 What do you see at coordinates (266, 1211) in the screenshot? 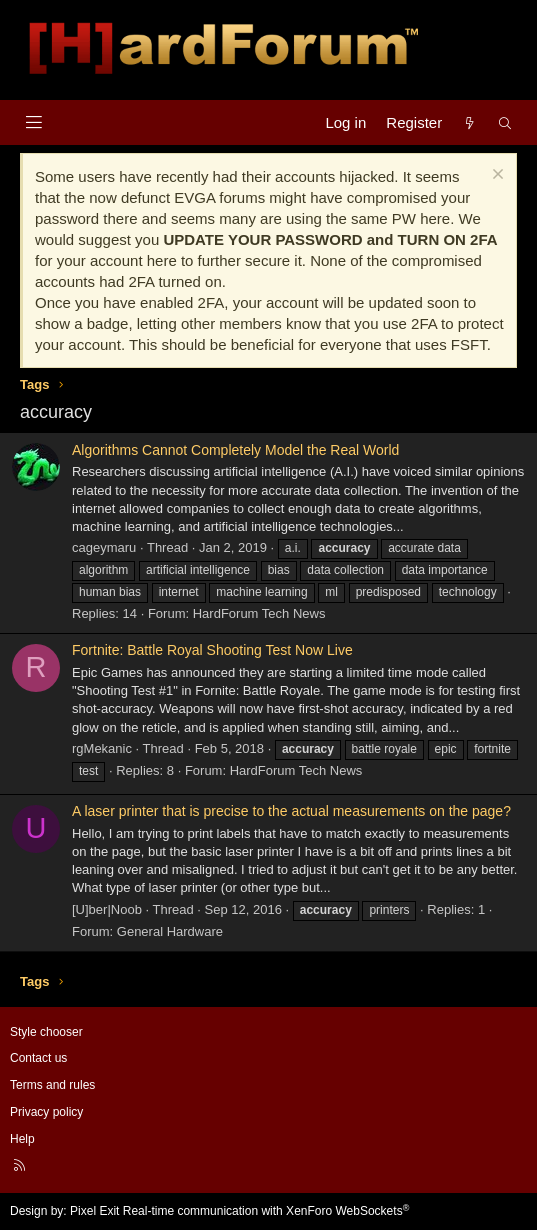
I see `Real-time communication with XenForo WebSockets` at bounding box center [266, 1211].